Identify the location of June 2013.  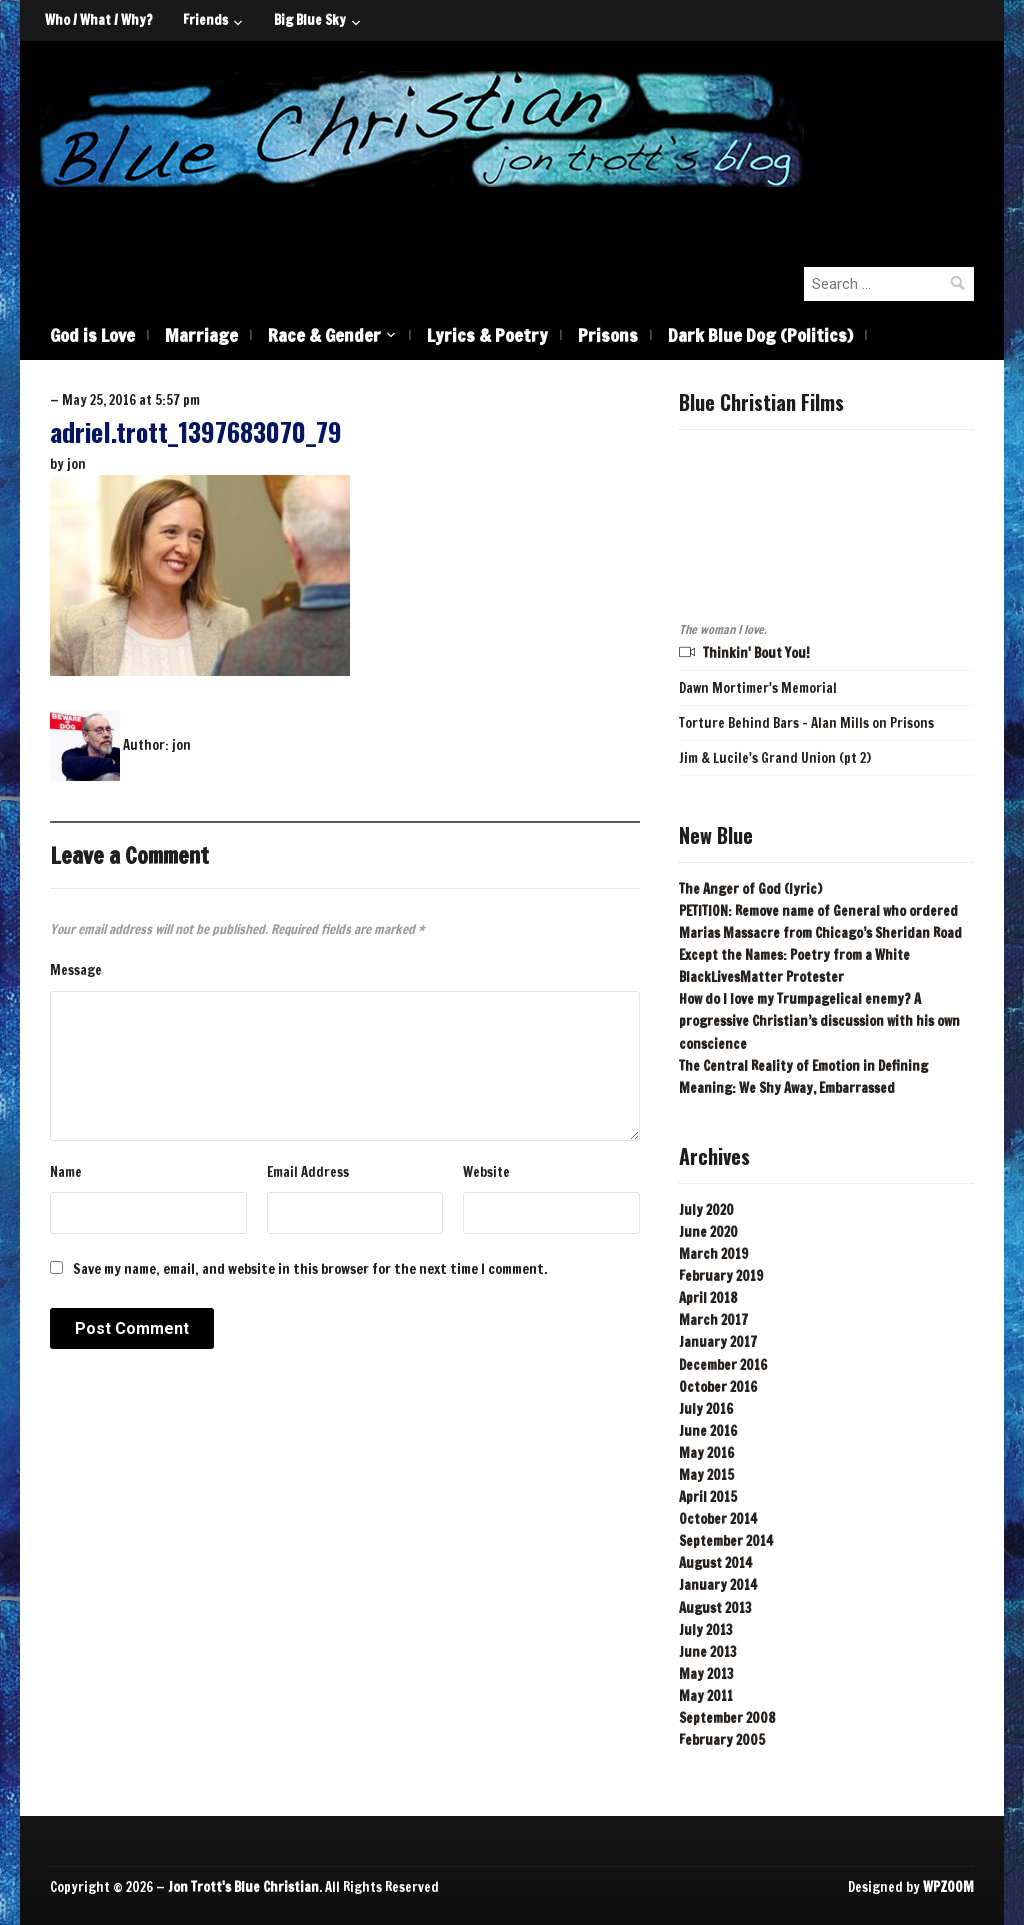
(708, 1652).